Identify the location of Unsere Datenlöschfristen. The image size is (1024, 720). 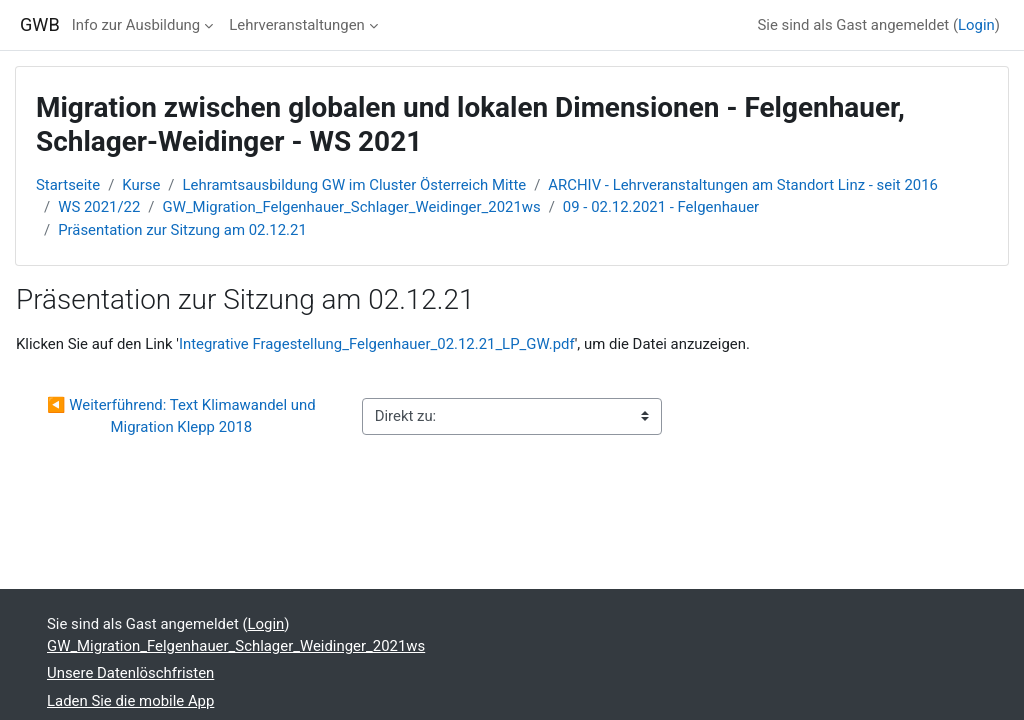
(130, 673).